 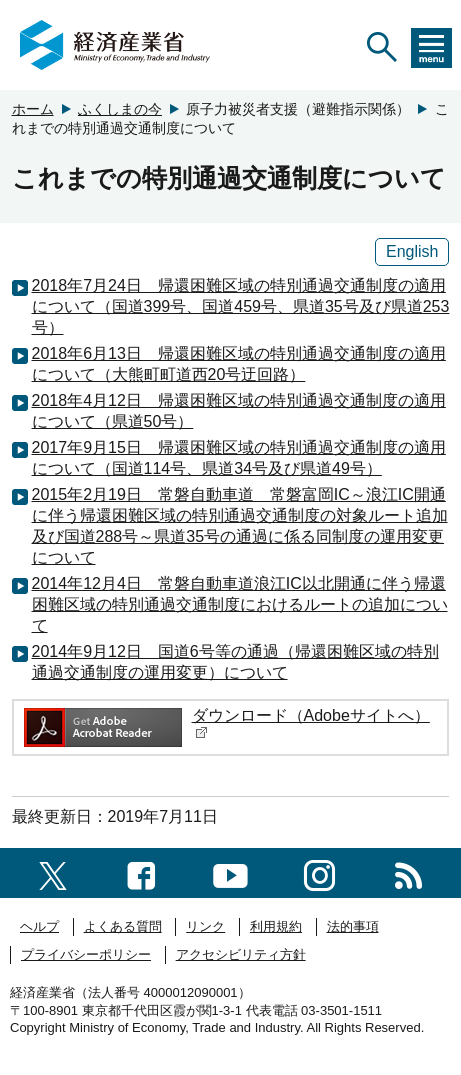 What do you see at coordinates (205, 926) in the screenshot?
I see `リンク` at bounding box center [205, 926].